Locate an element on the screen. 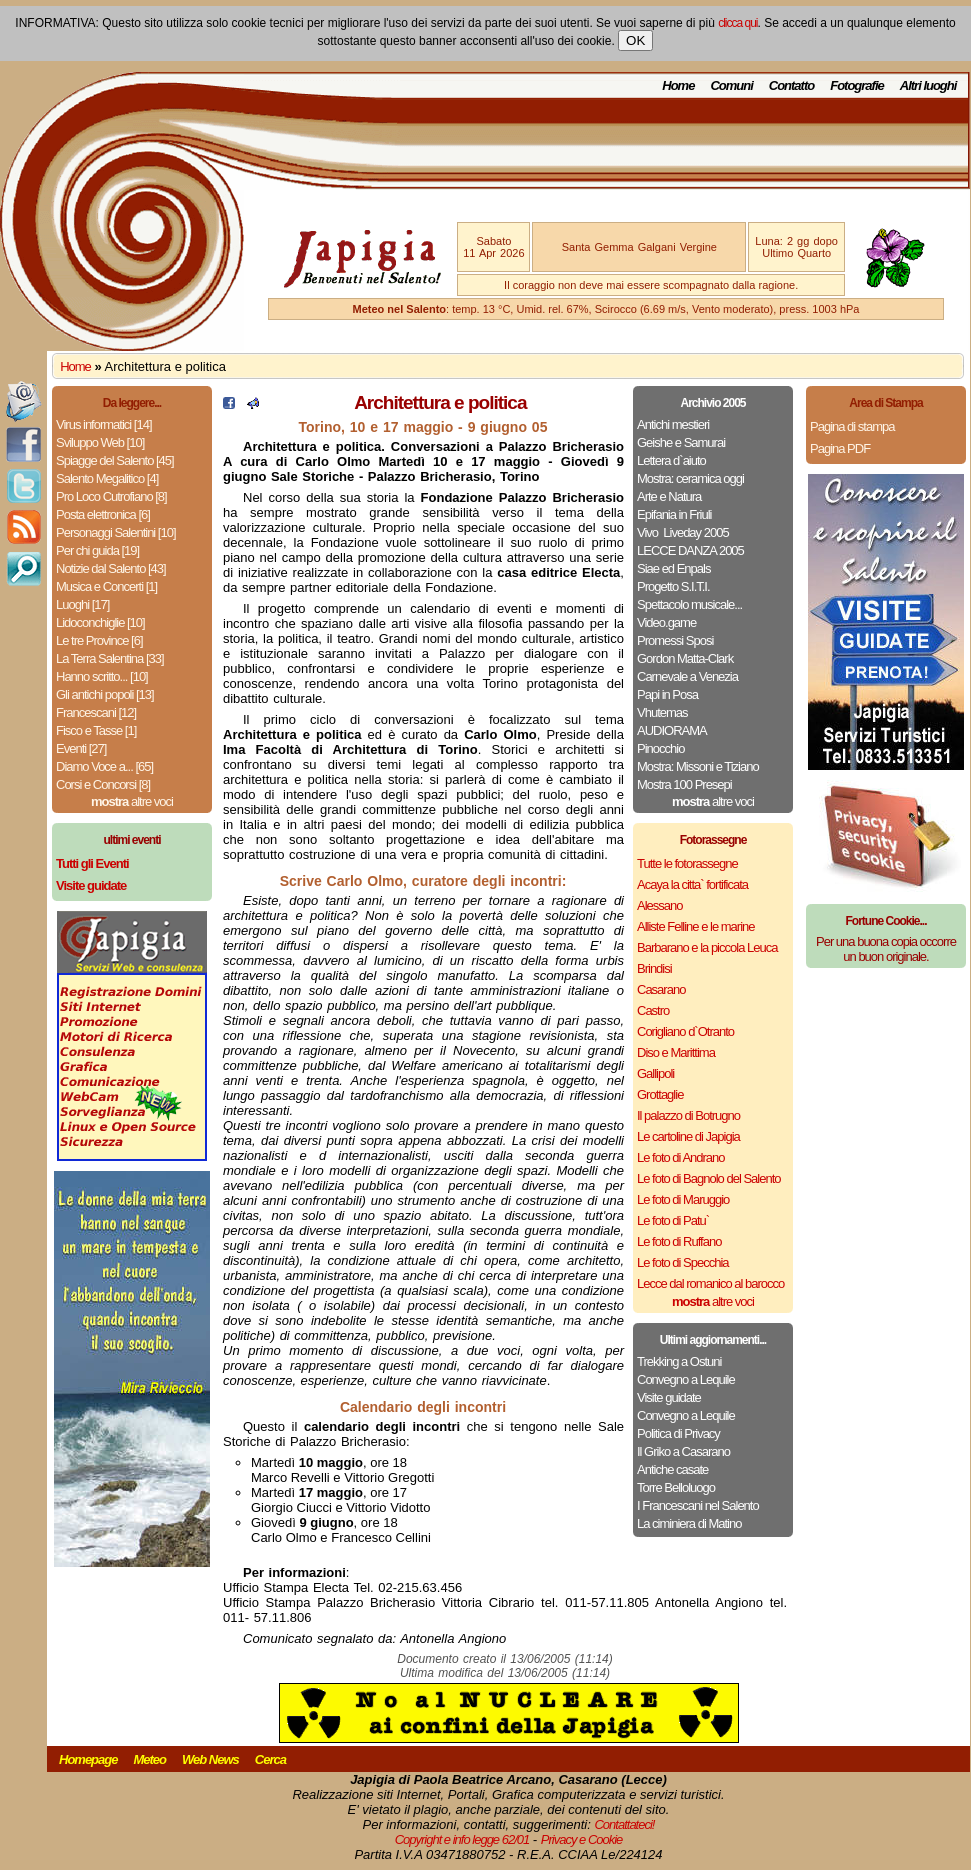  LECCE DANZA 2005 is located at coordinates (690, 550).